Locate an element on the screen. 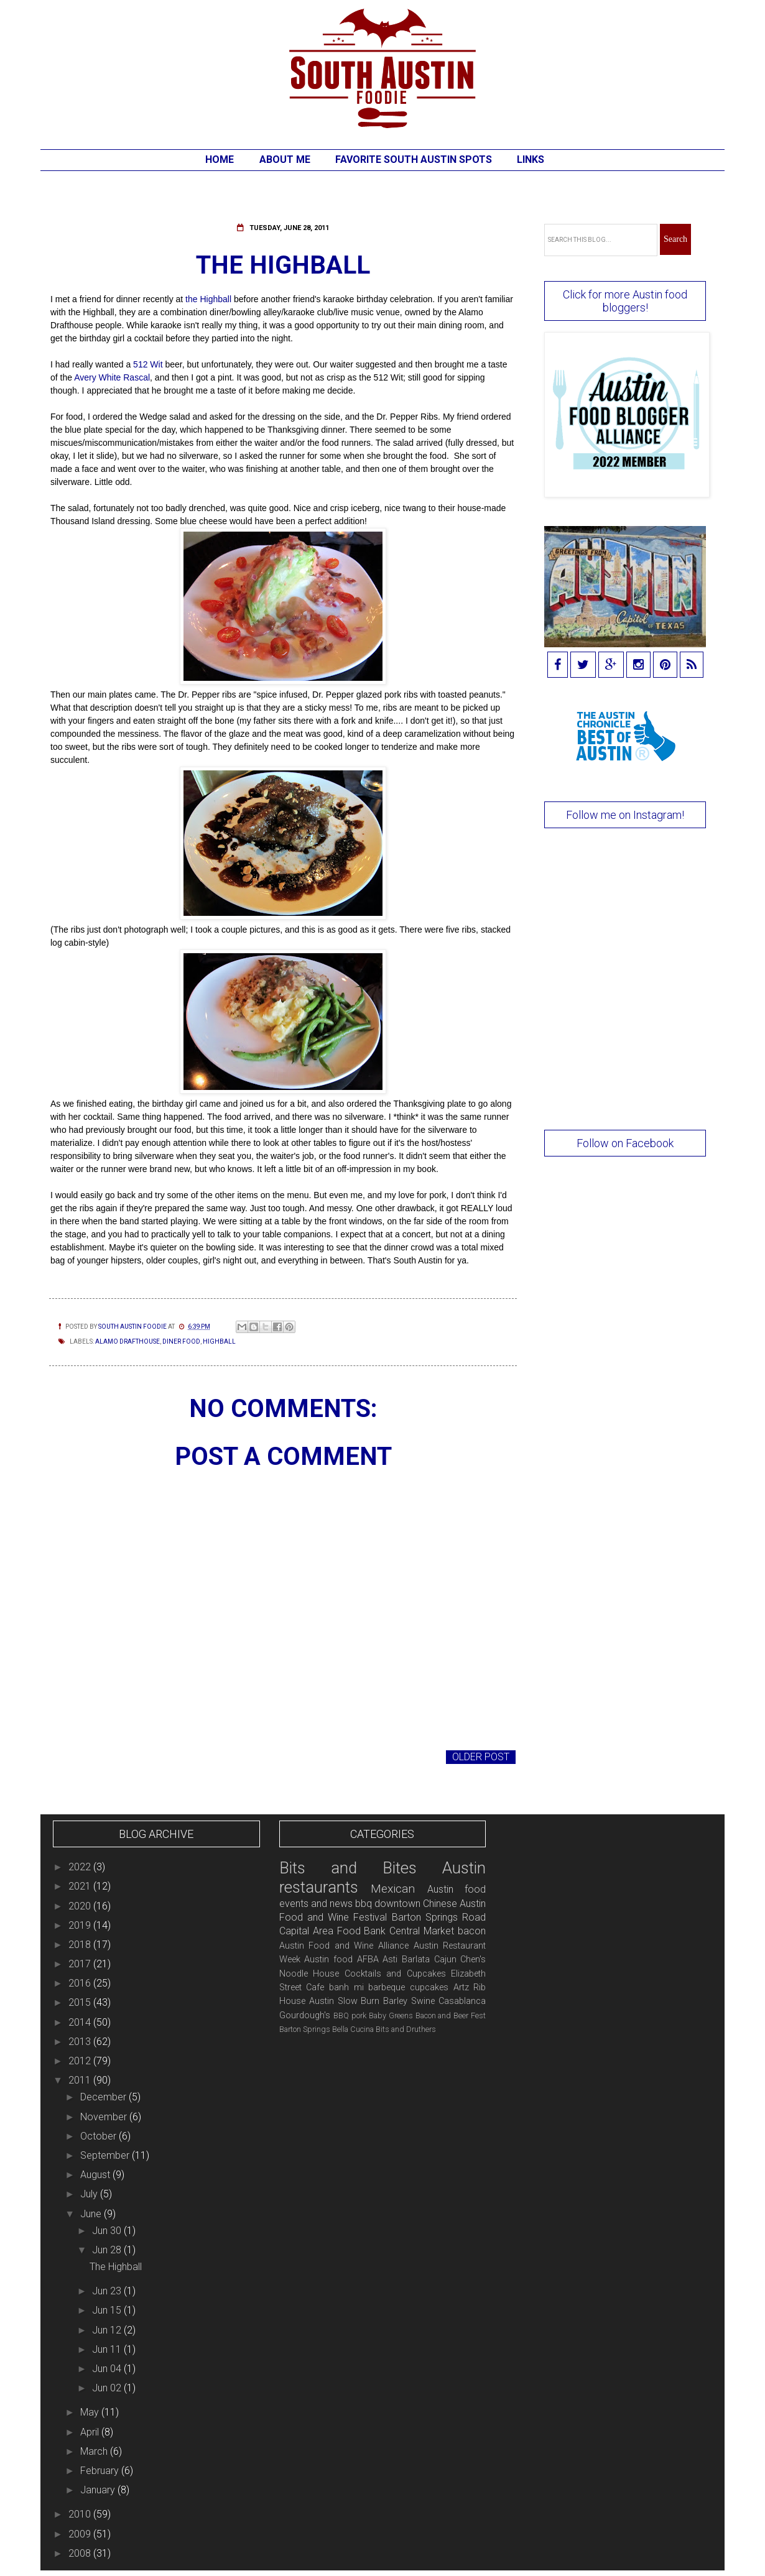  September is located at coordinates (106, 2155).